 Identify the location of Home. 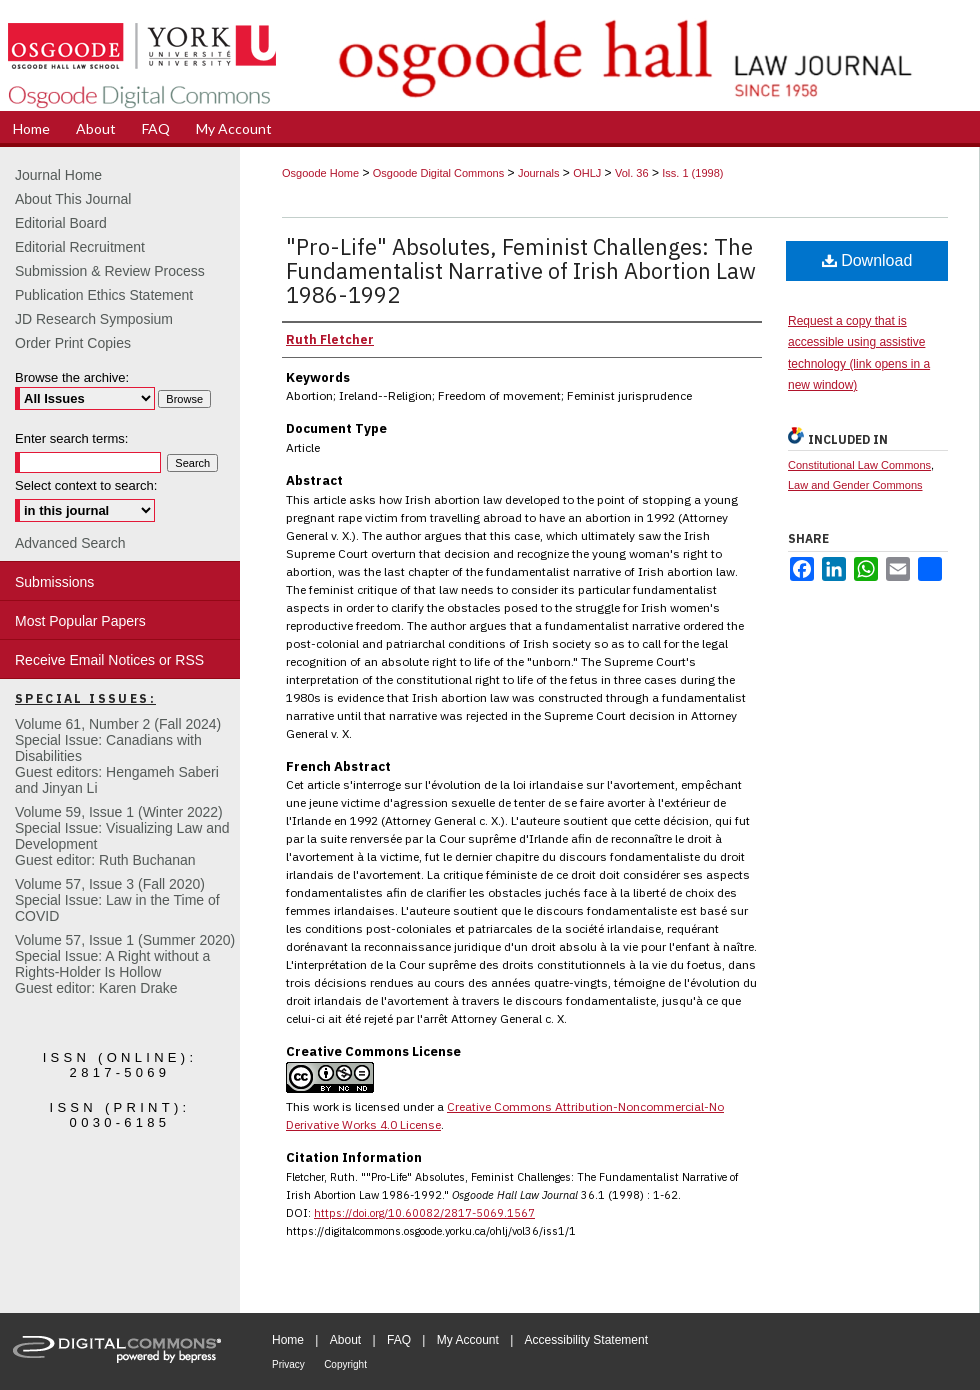
(288, 1340).